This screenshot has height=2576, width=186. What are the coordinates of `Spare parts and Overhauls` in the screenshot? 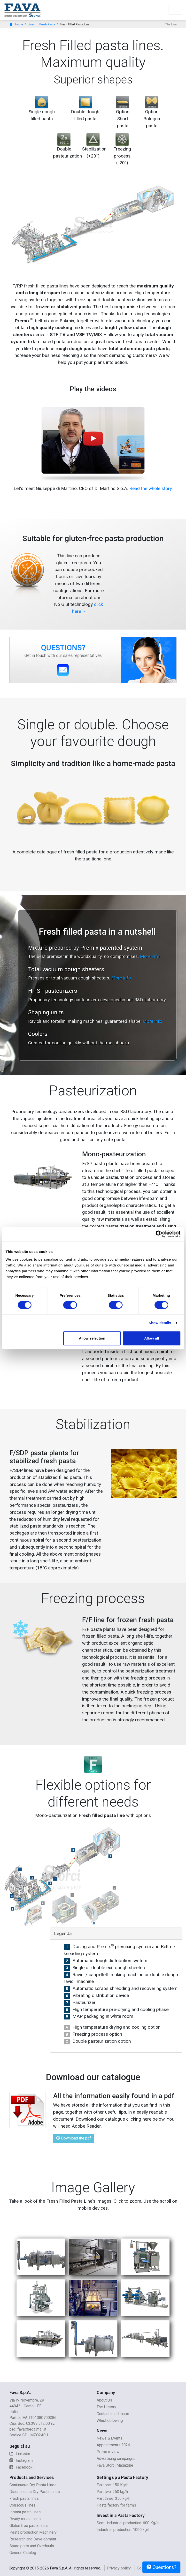 It's located at (31, 2546).